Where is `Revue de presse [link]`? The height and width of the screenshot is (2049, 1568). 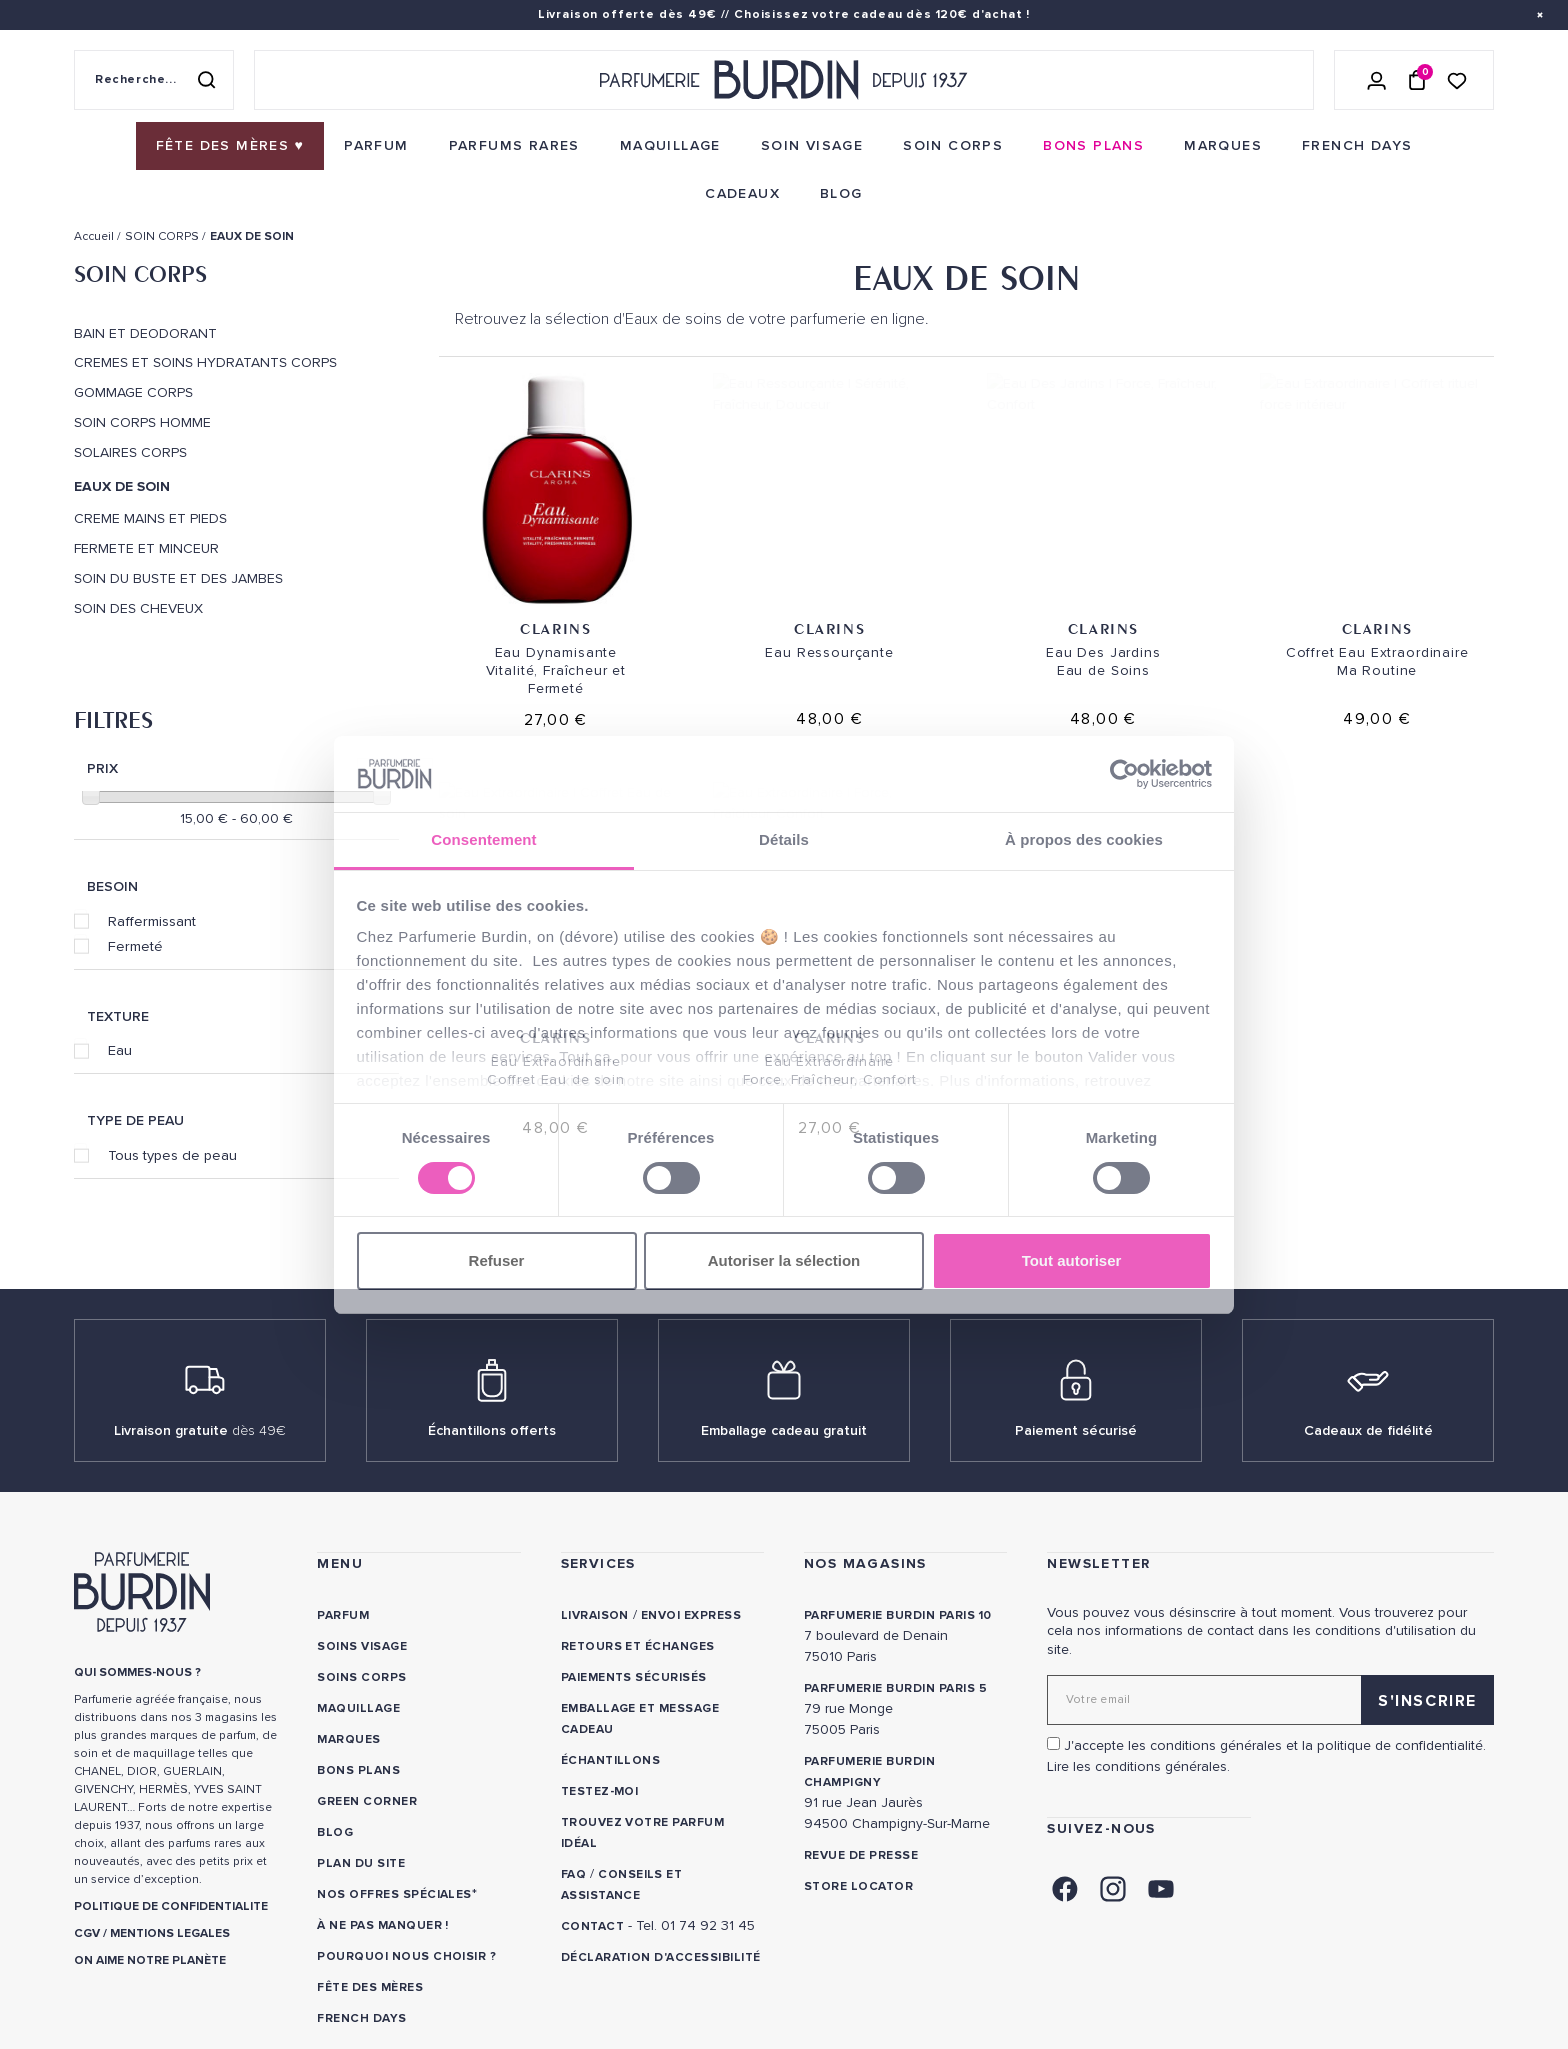
Revue de presse [link] is located at coordinates (861, 1855).